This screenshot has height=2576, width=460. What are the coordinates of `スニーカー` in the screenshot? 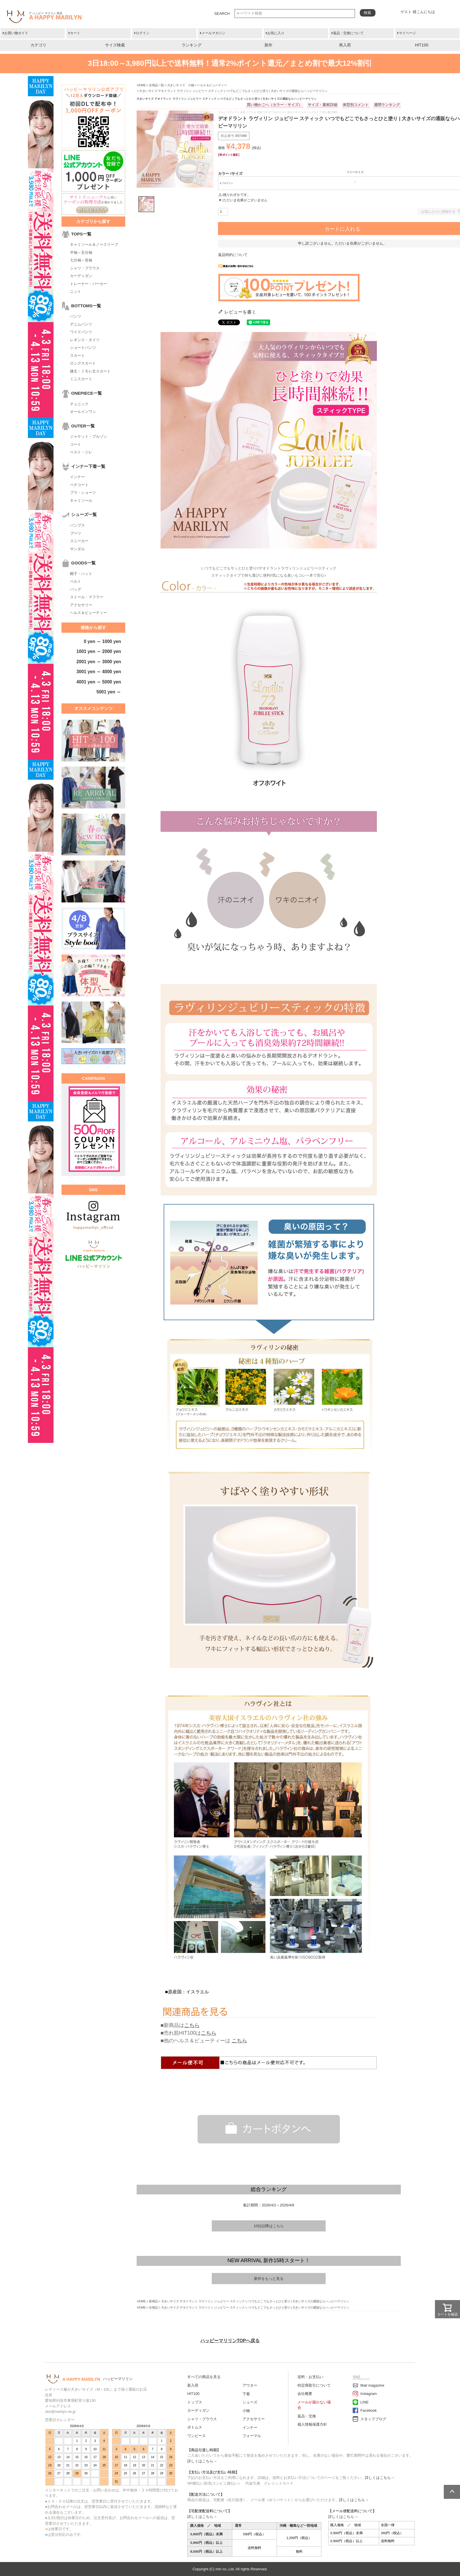 It's located at (79, 541).